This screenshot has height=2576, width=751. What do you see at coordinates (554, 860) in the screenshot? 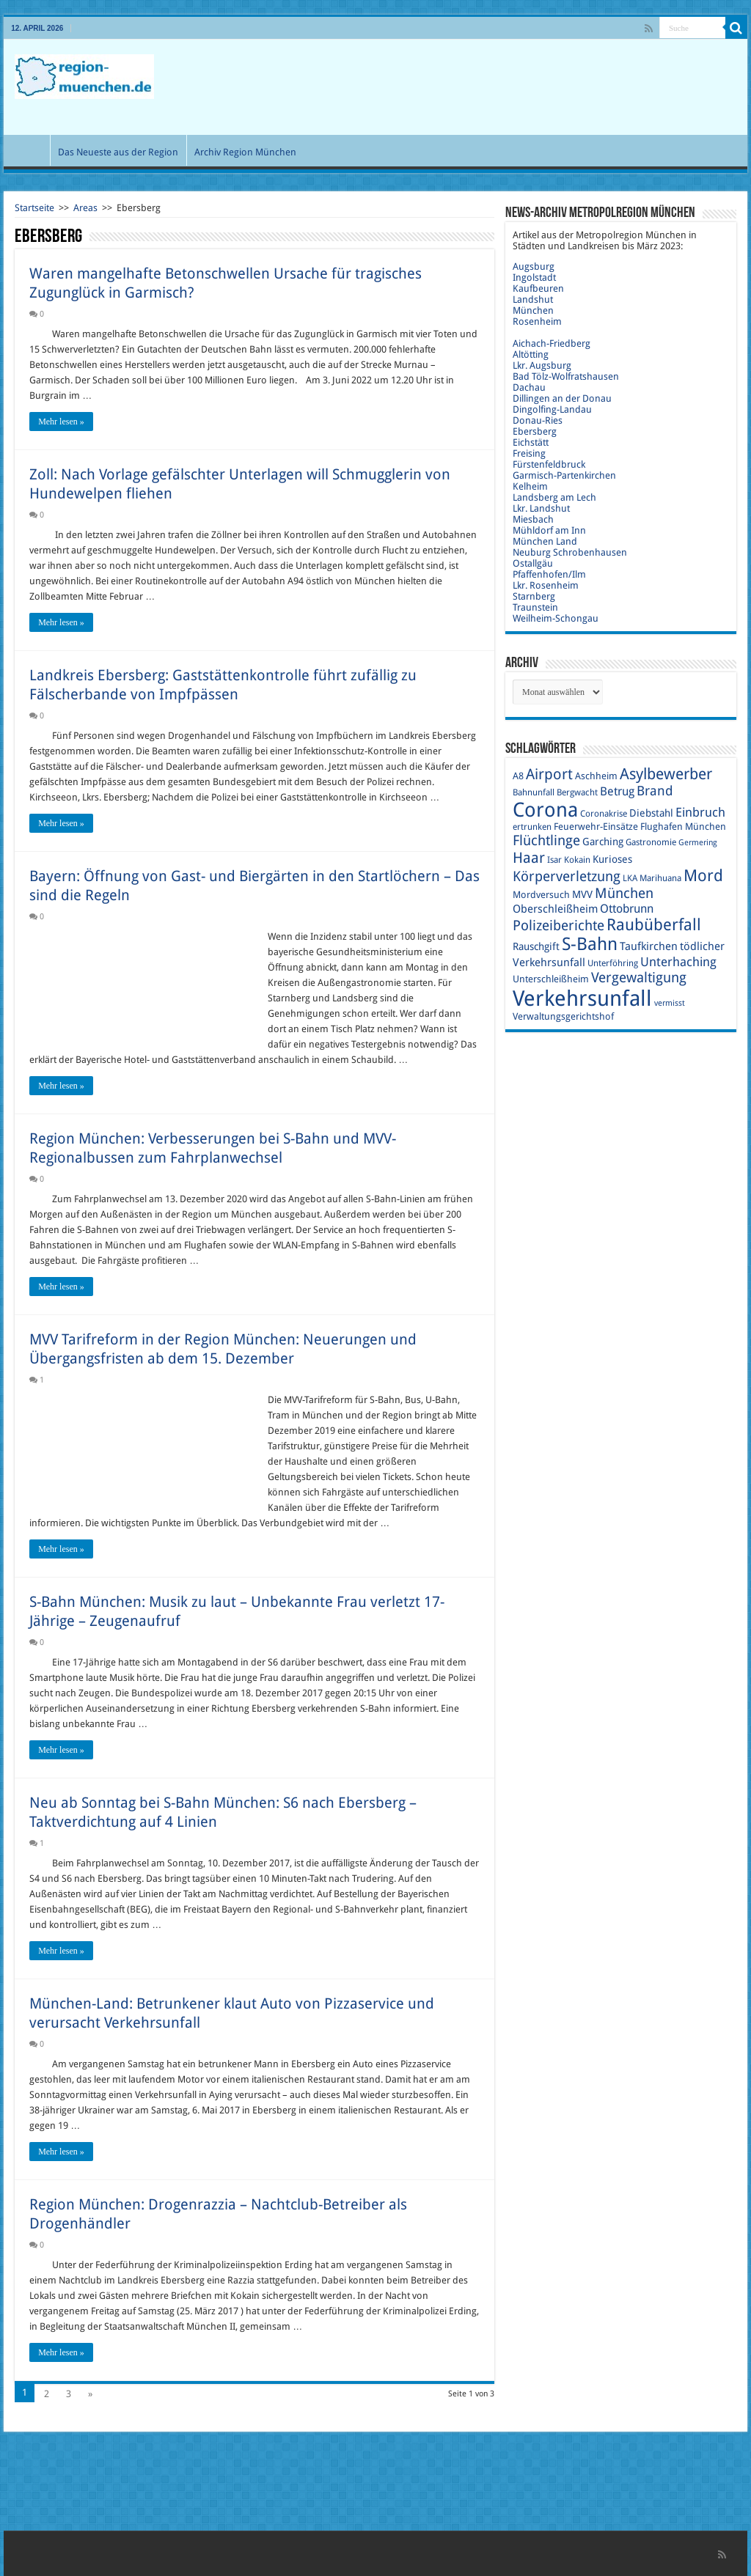
I see `Isar [Isar (9 Einträge)]` at bounding box center [554, 860].